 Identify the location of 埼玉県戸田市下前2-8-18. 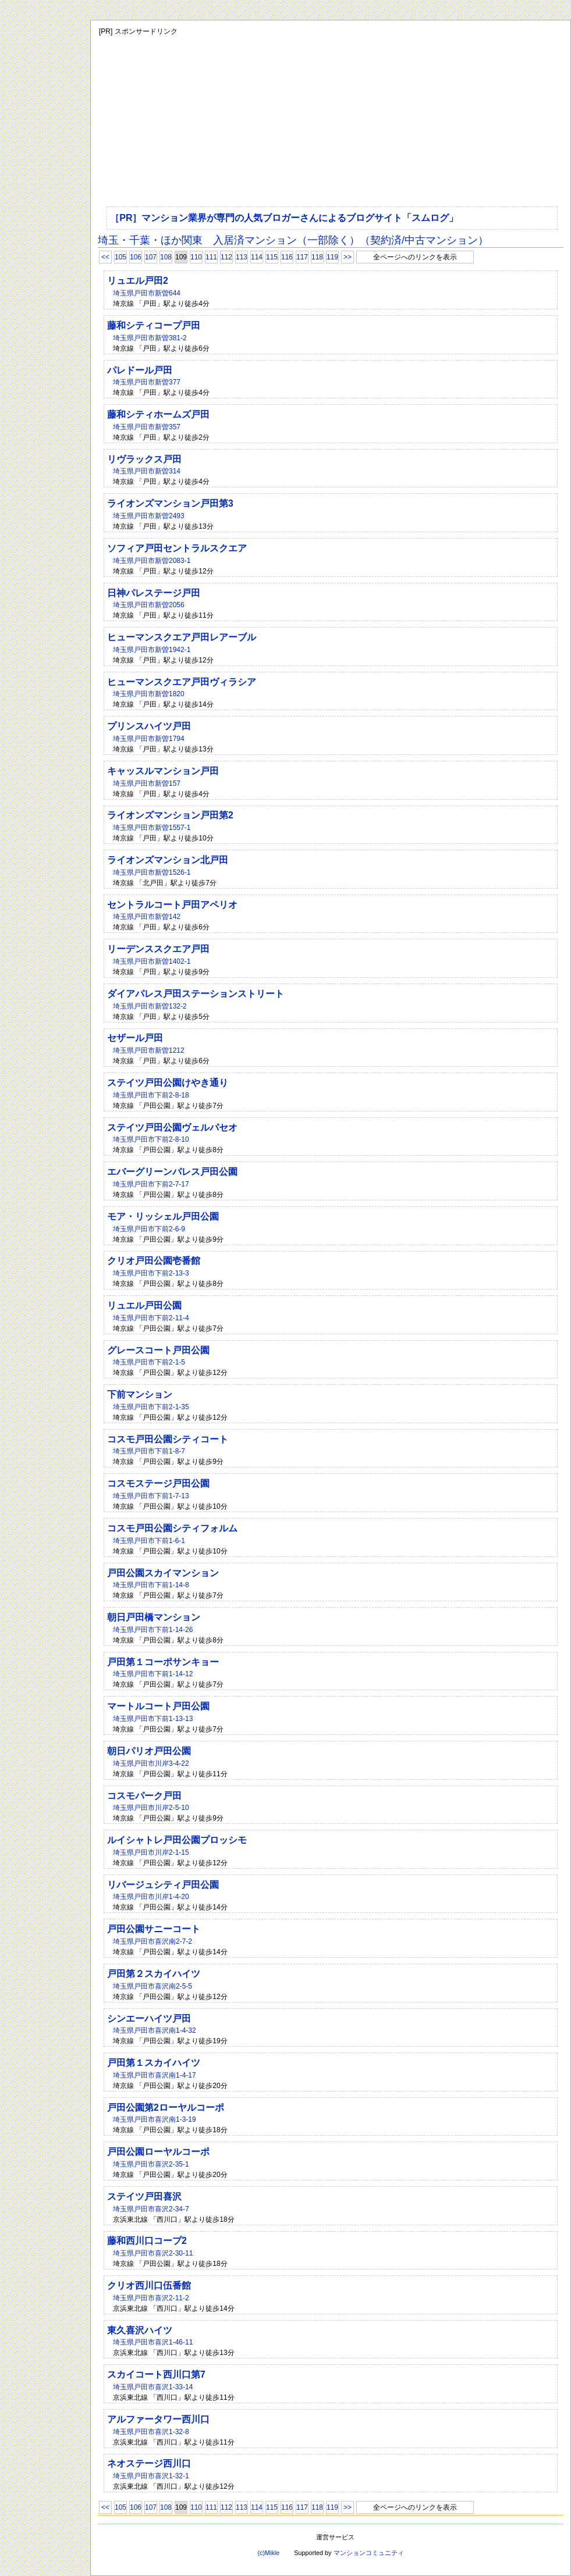
(151, 1095).